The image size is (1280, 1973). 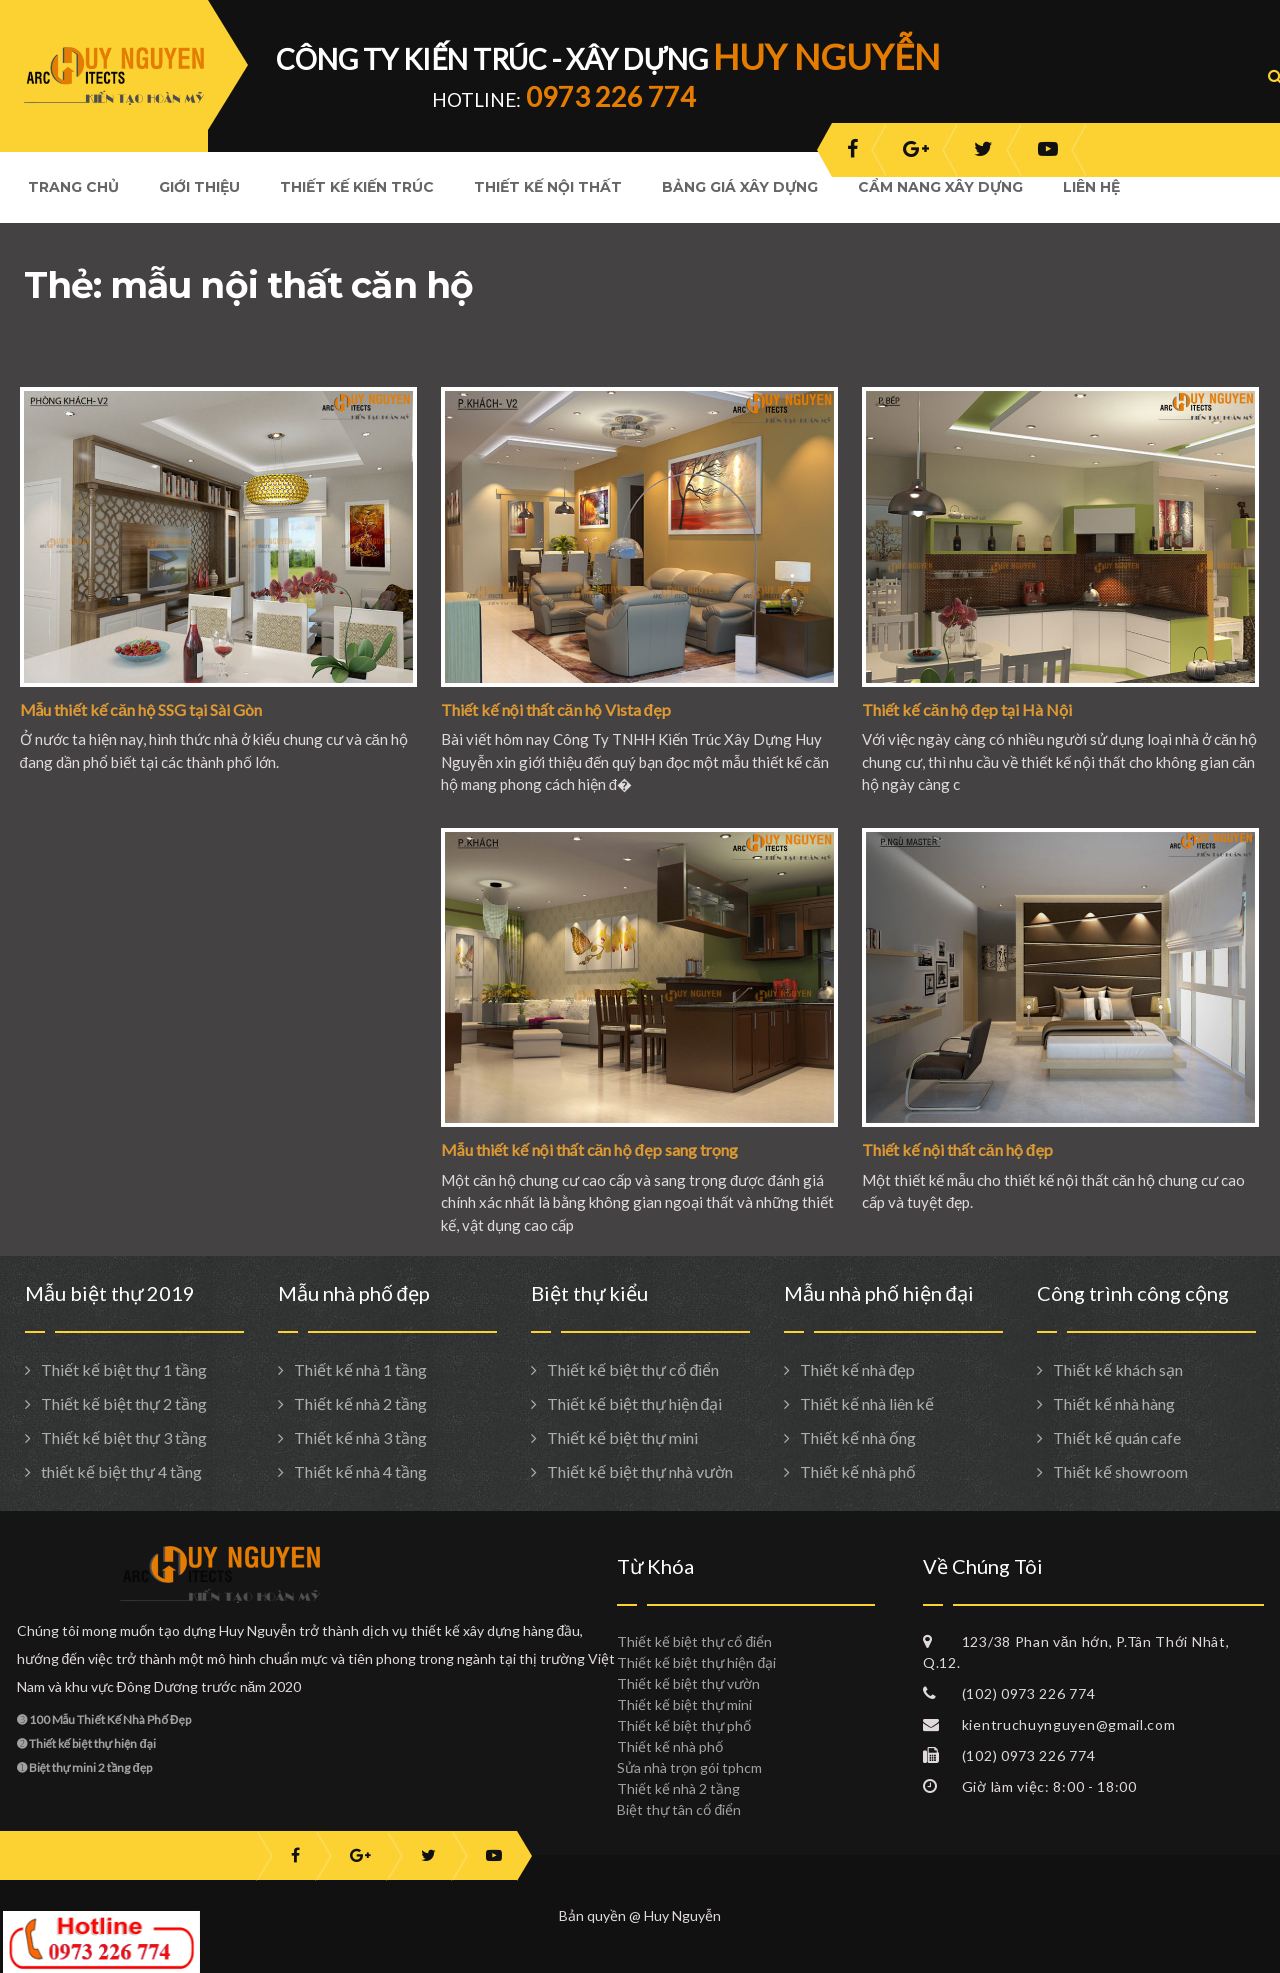 I want to click on Mẫu thiết kế căn hộ SSG tại Sài Gòn, so click(x=141, y=709).